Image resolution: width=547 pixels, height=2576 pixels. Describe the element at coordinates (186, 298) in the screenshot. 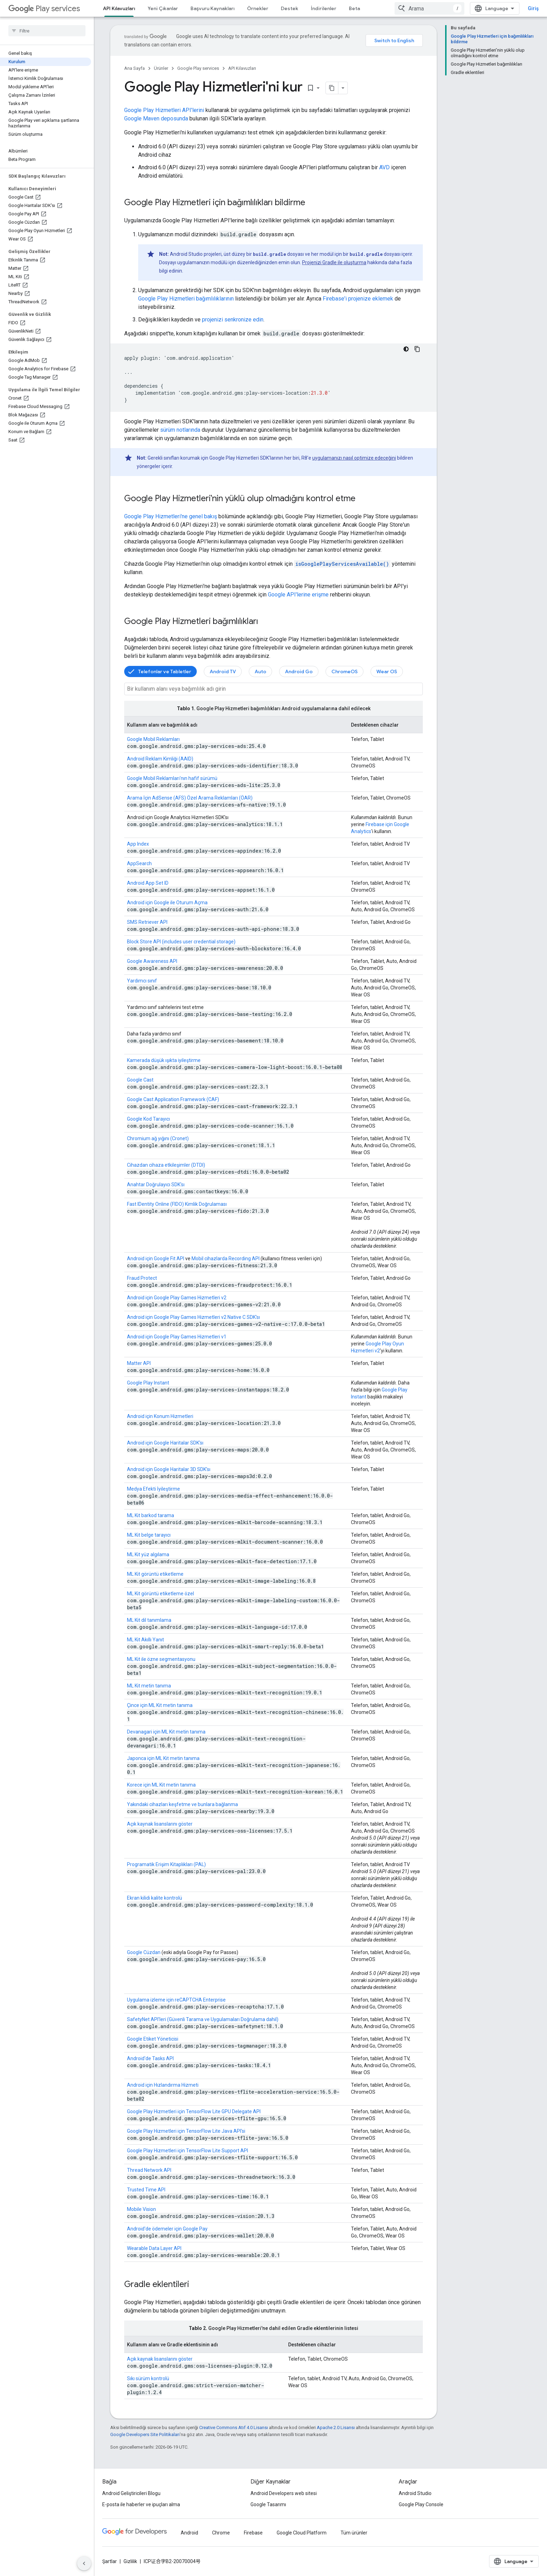

I see `Google Play Hizmetleri bağımlılıklarının` at that location.